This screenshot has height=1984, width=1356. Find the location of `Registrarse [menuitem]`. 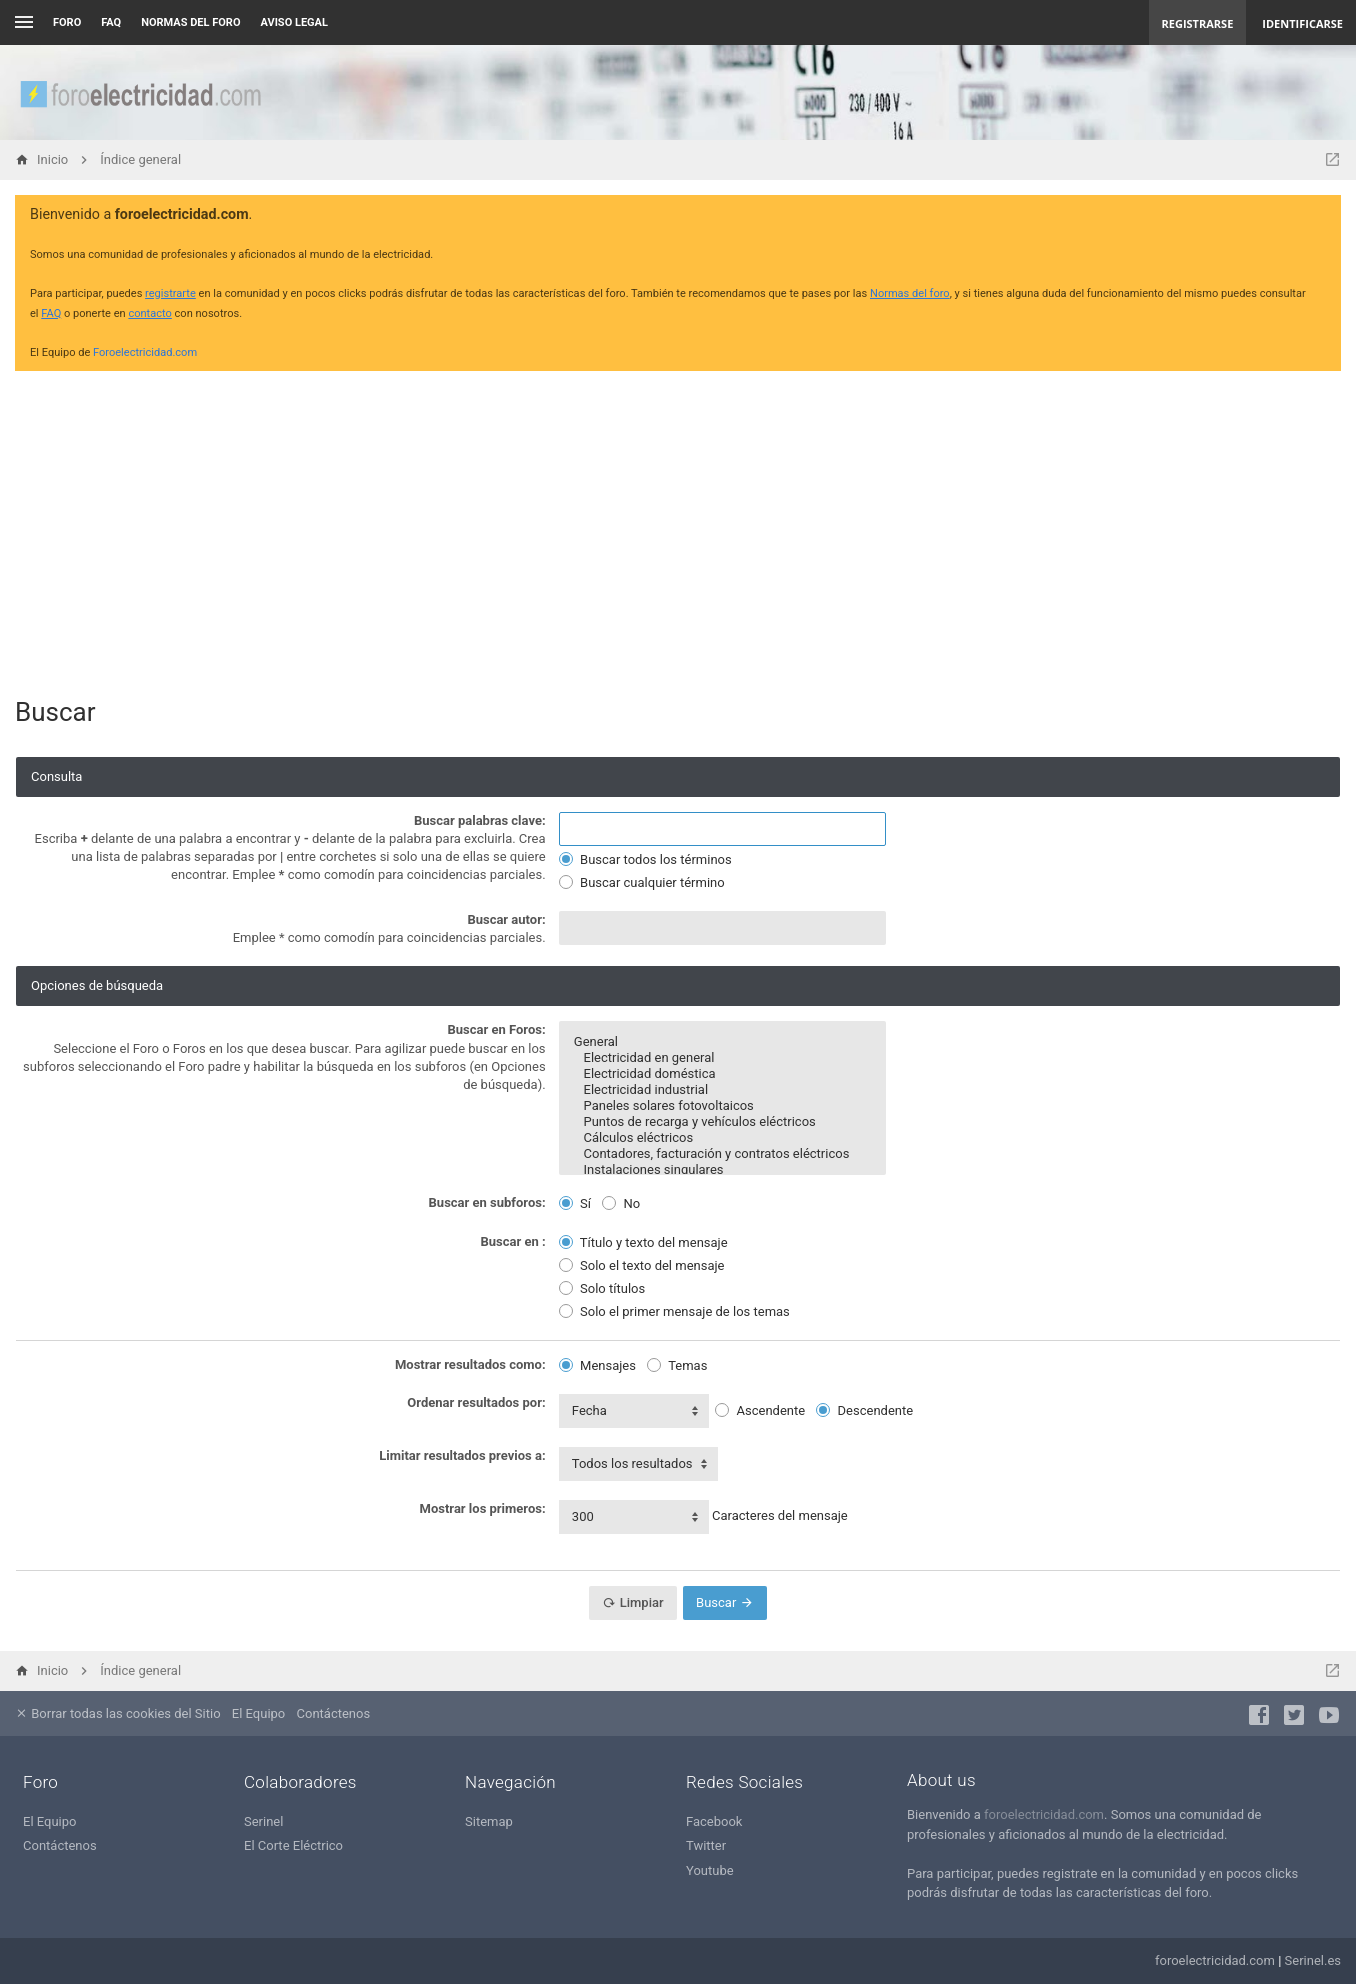

Registrarse [menuitem] is located at coordinates (1198, 23).